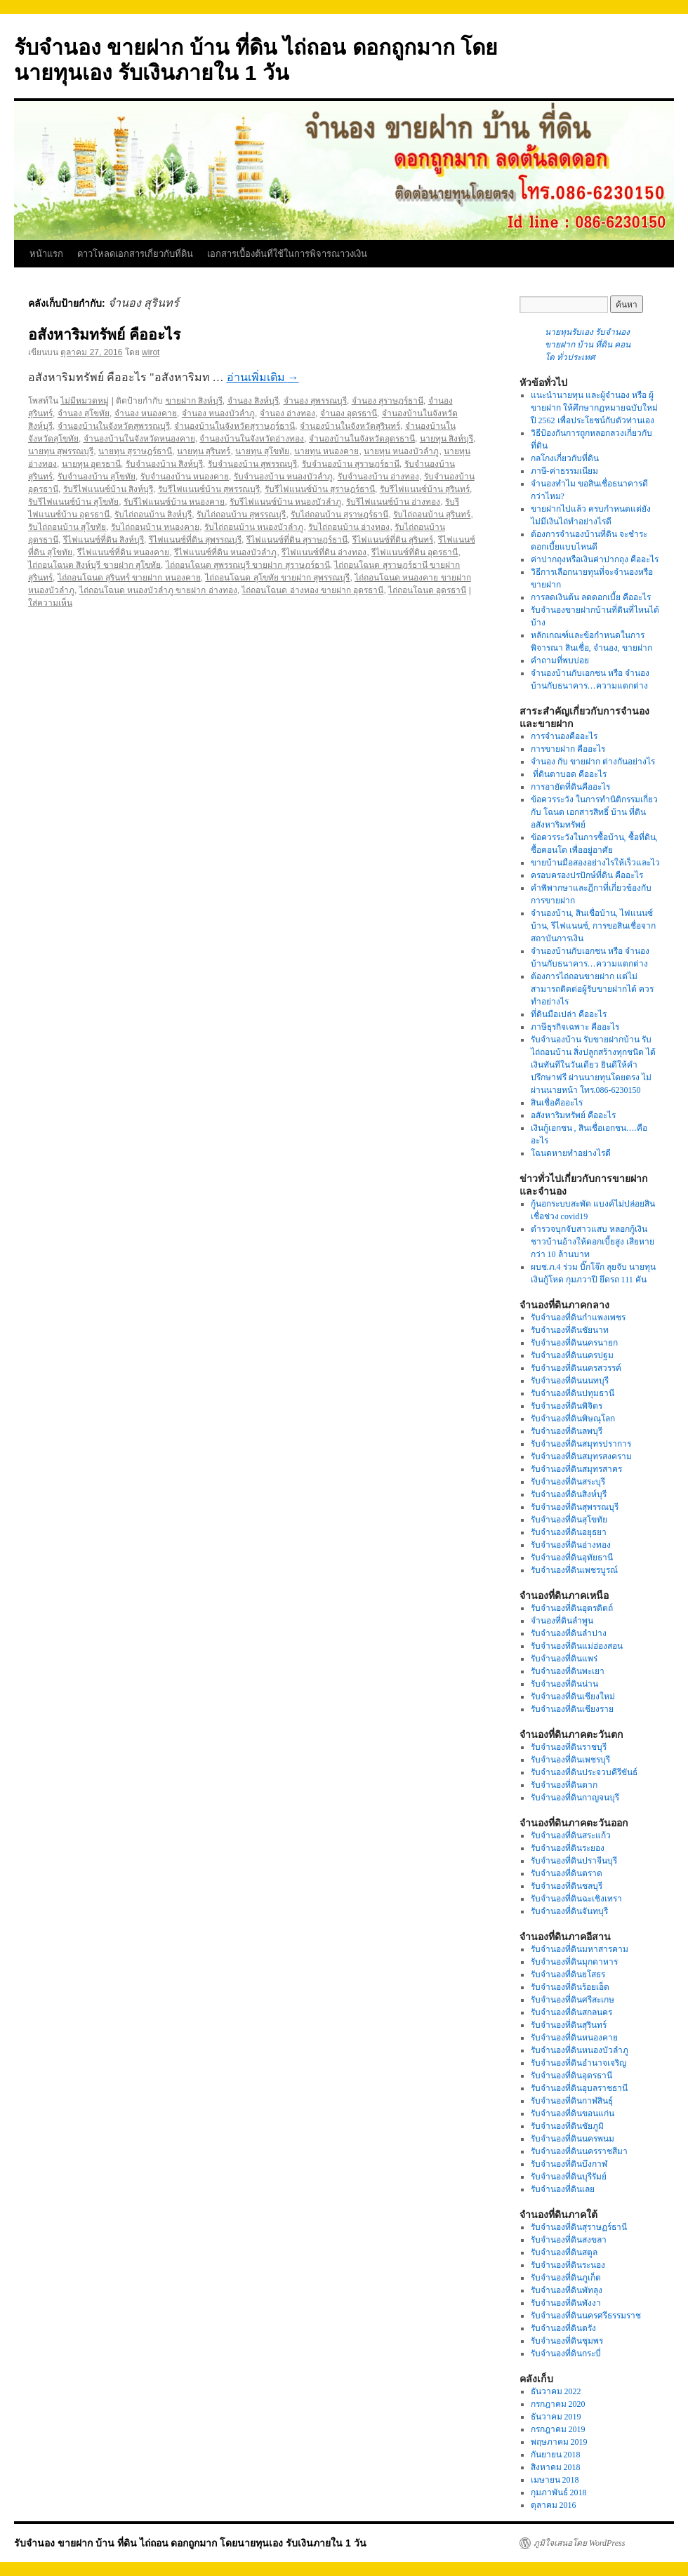 This screenshot has height=2576, width=688. I want to click on รับจำนองที่ดินประจวบคีรีขันธ์, so click(584, 1772).